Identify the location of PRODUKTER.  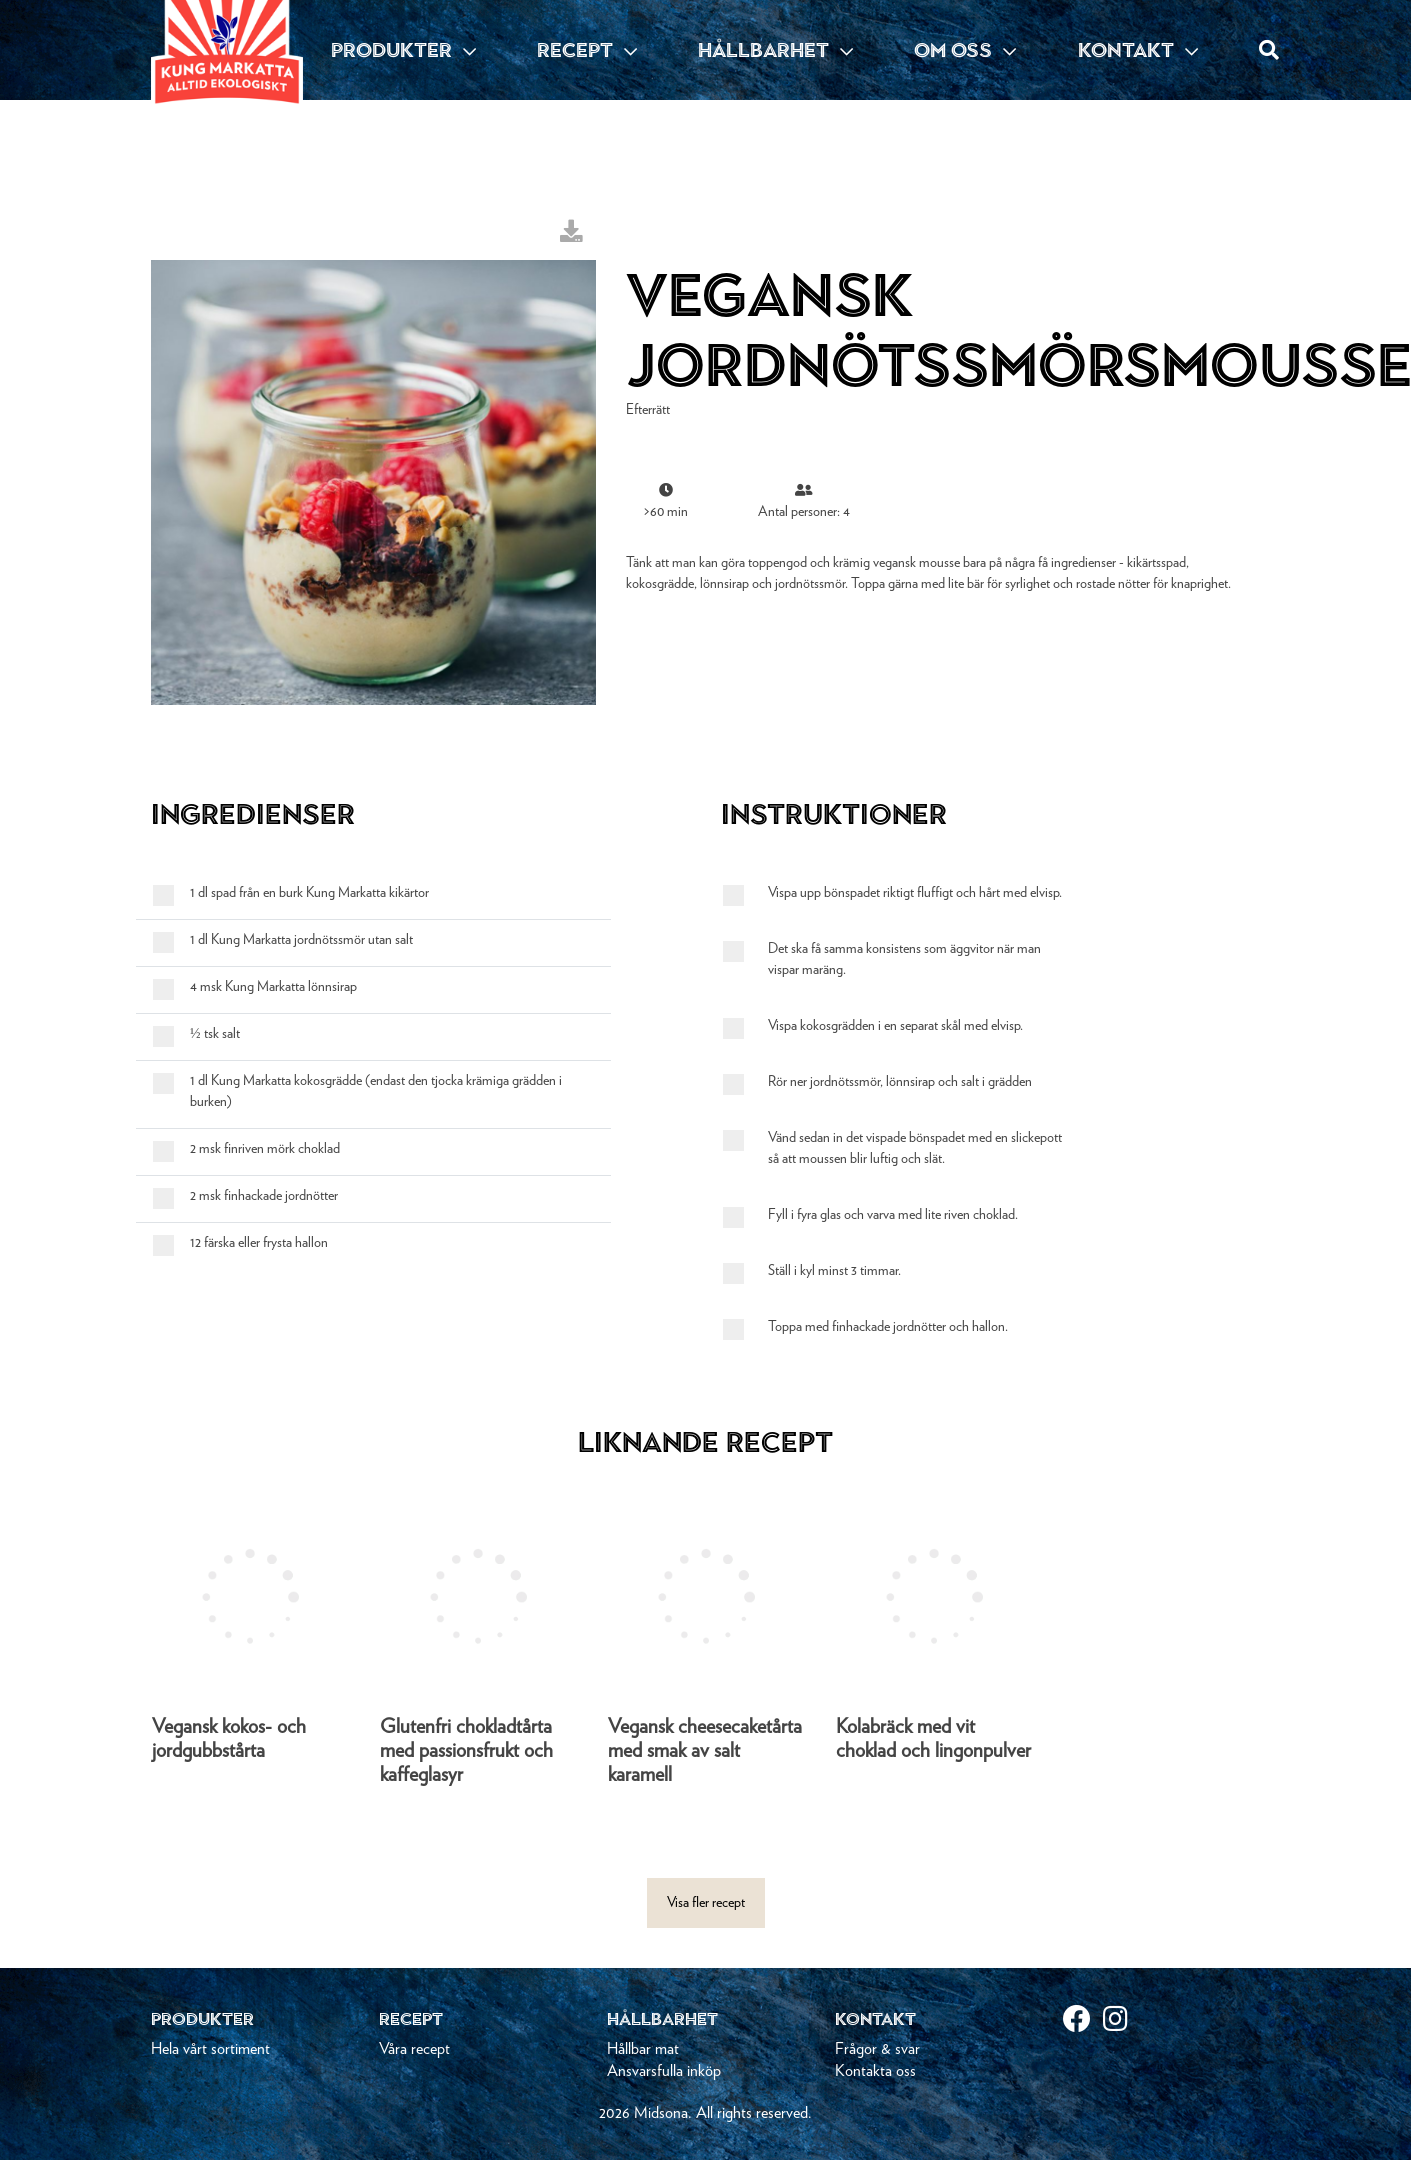
(403, 50).